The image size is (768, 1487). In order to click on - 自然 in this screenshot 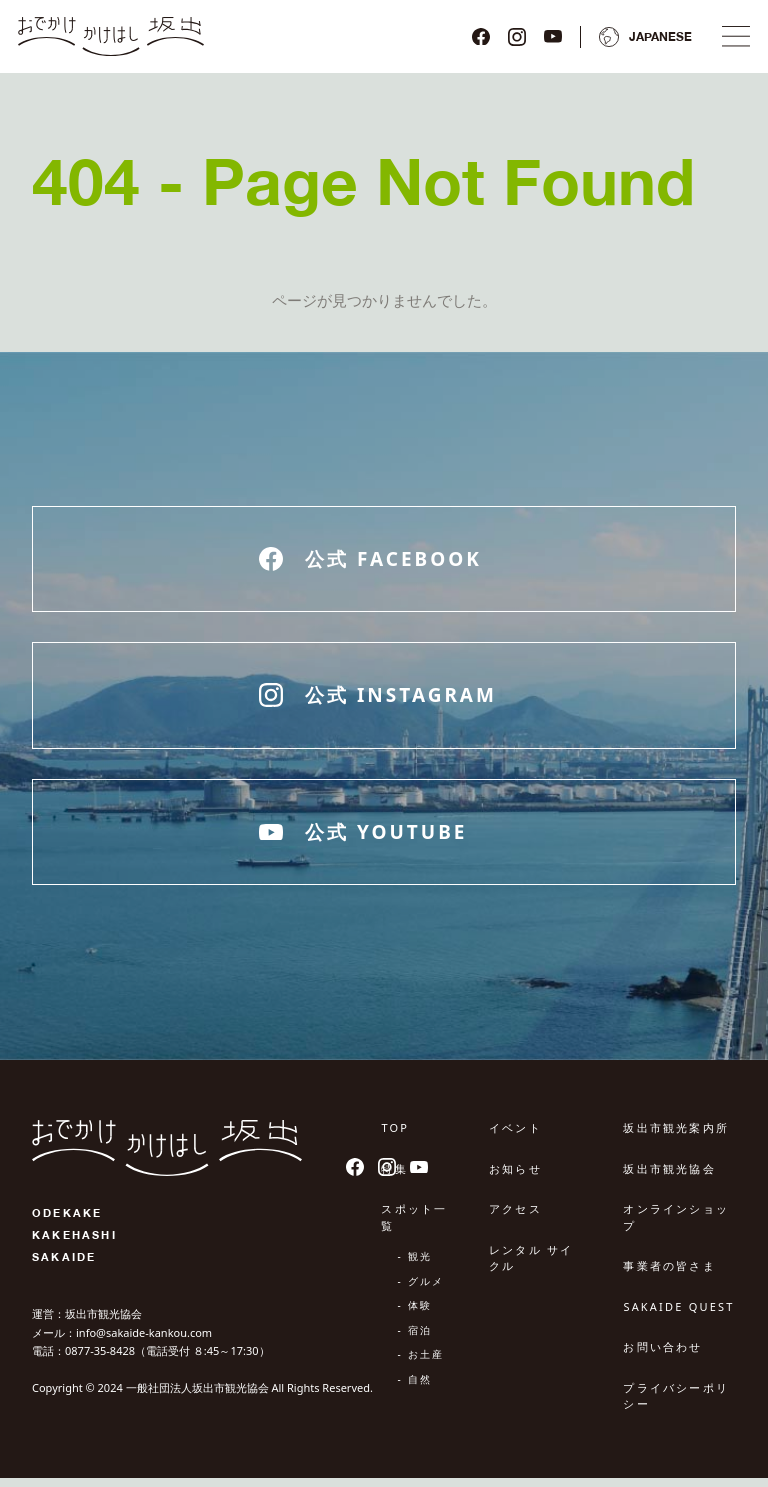, I will do `click(414, 1388)`.